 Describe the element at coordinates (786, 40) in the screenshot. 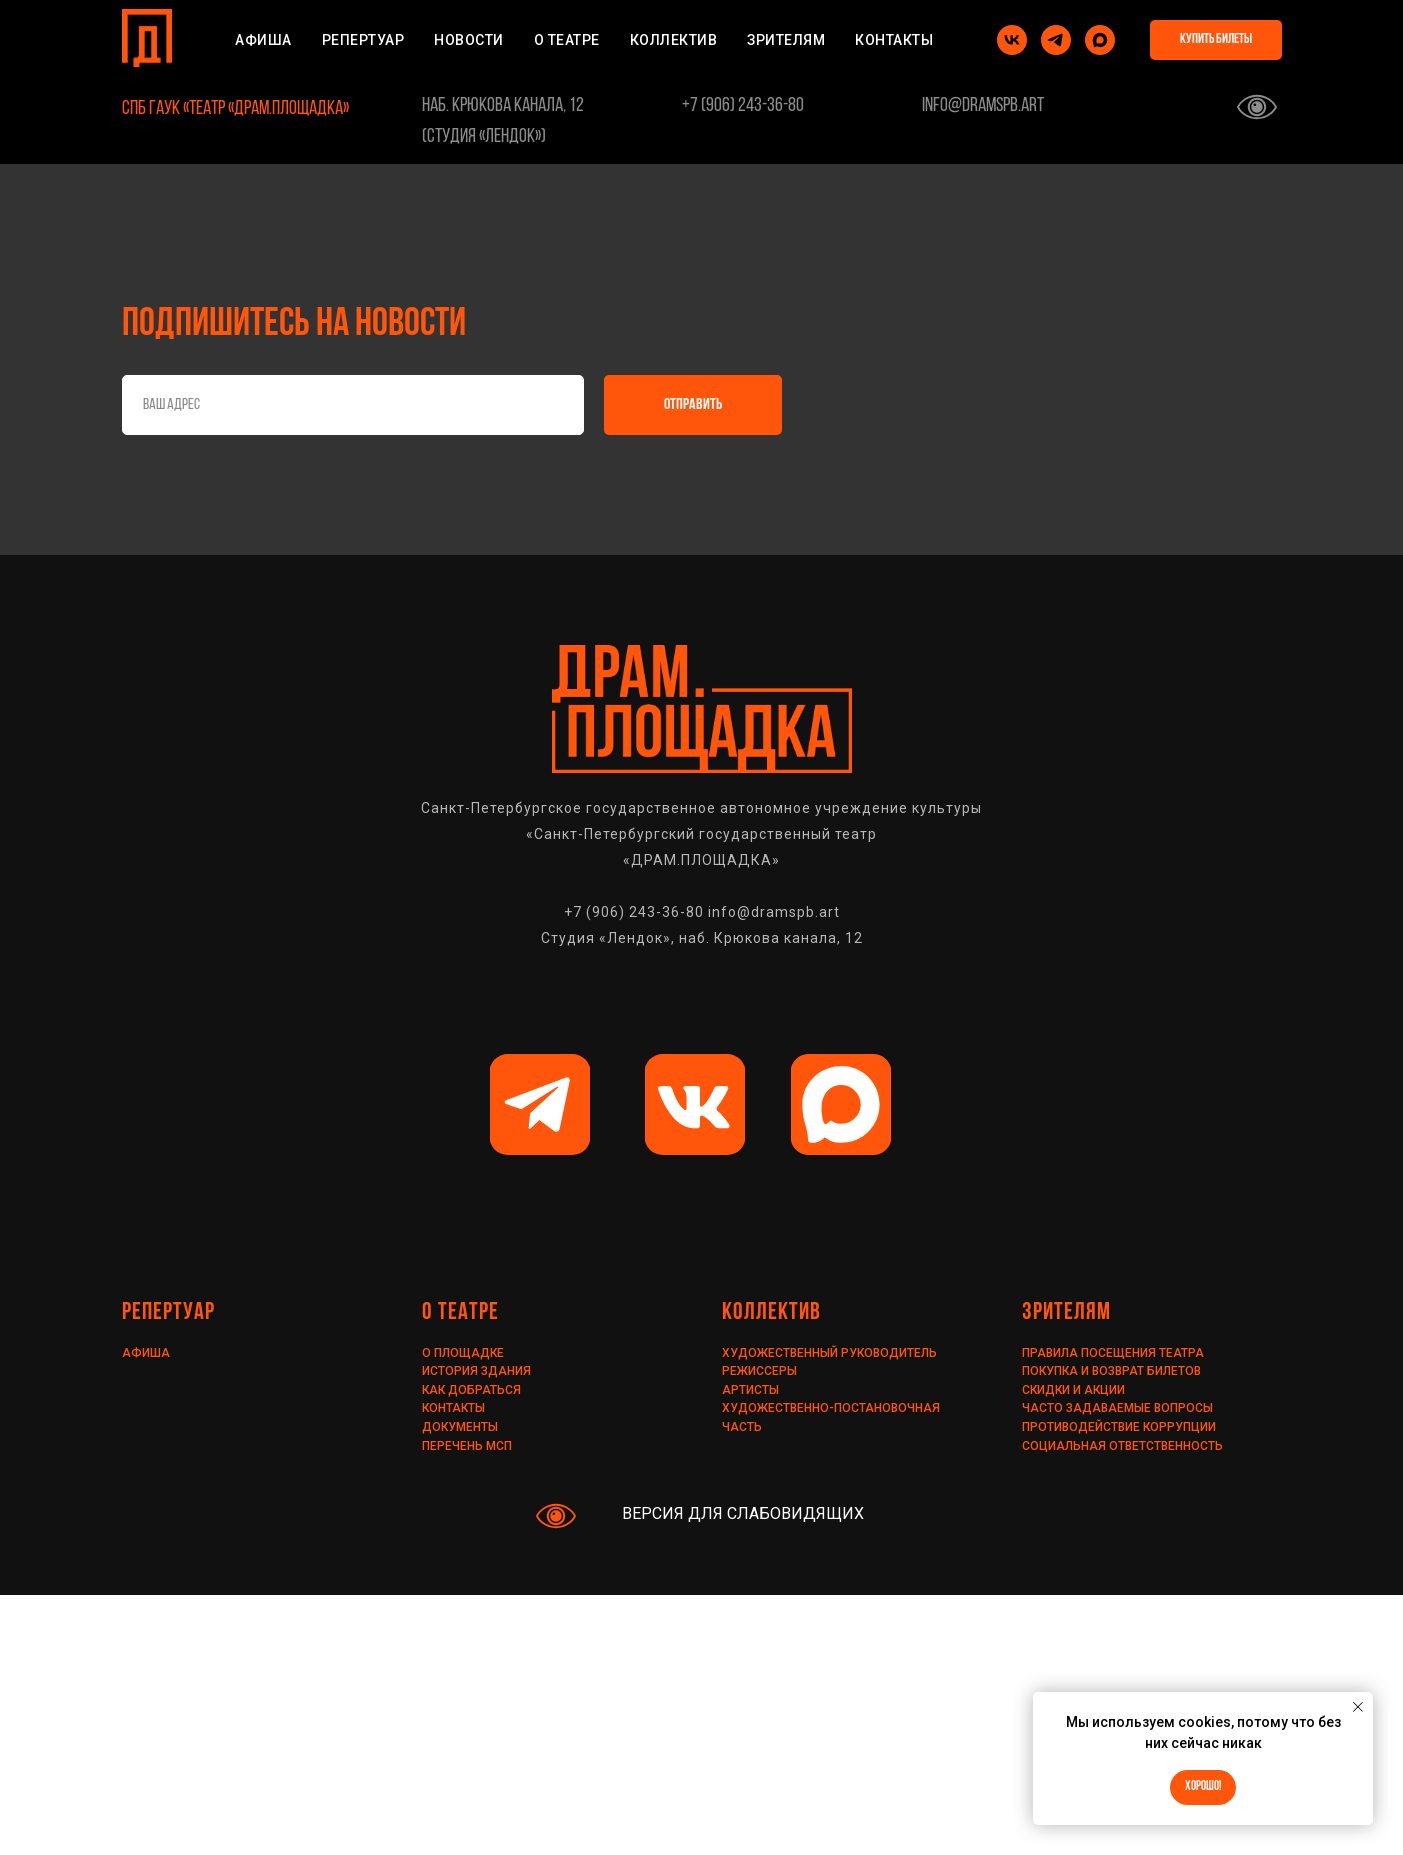

I see `ЗРИТЕЛЯМ [ПРАВИЛА ПОСЕЩЕНИЯ ТЕАТРАПОКУПКА И ВОЗВРАТ БИЛЕТОВСКИДКИ И АКЦИИЧАСТО ЗАДАВАЕМЫЕ ВОПРОСЫ]` at that location.